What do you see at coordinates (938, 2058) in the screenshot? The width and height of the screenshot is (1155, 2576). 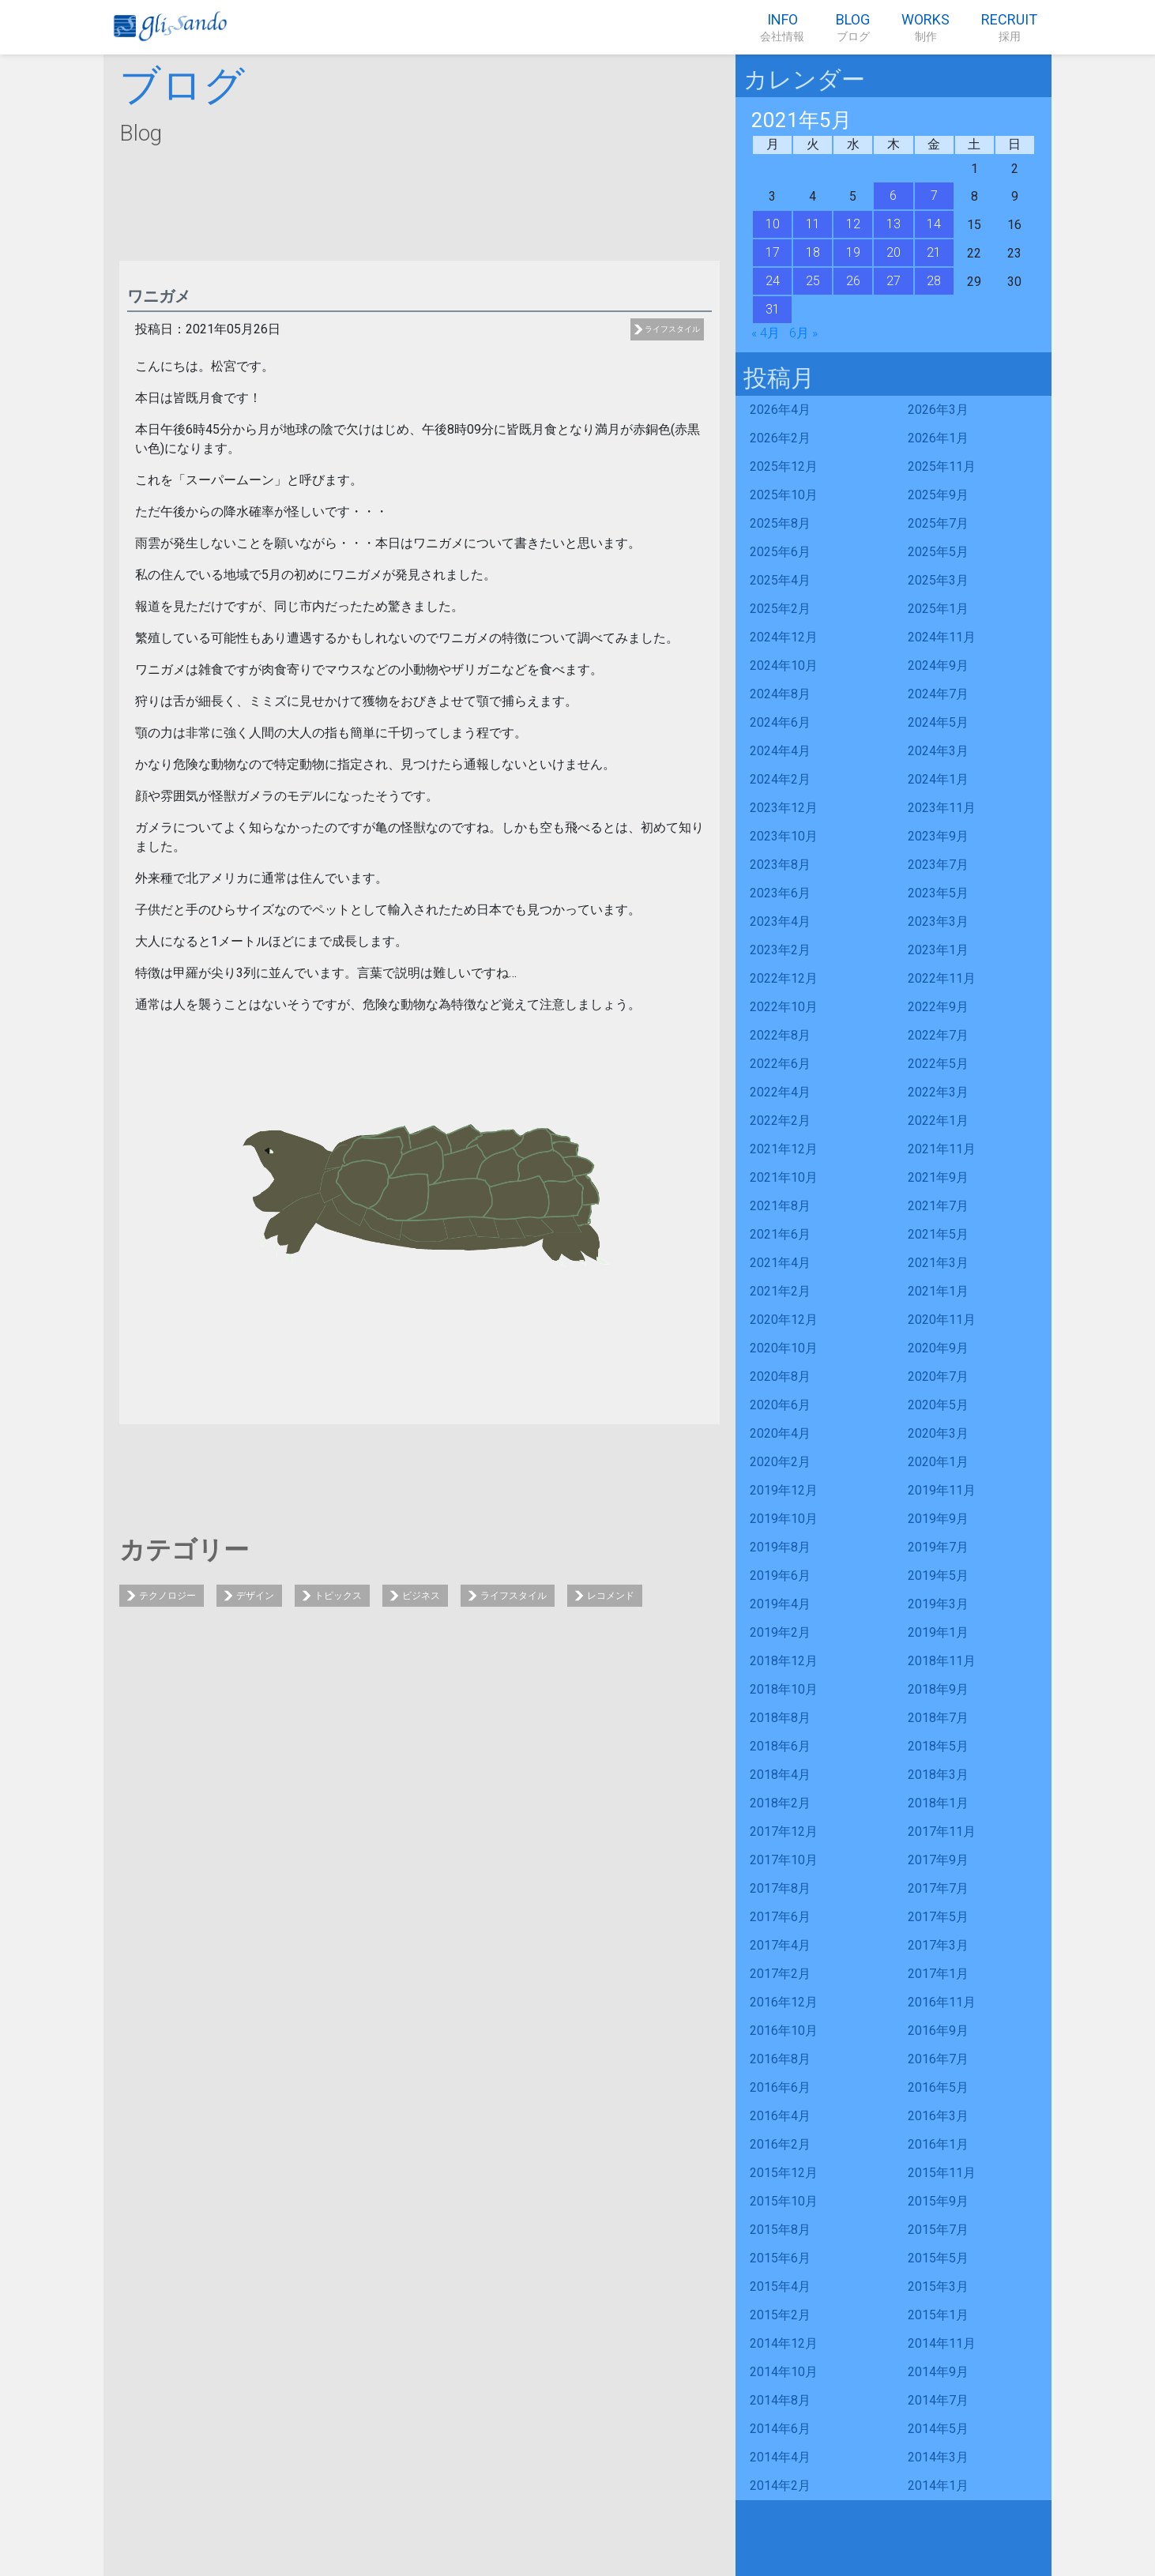 I see `2016年7月` at bounding box center [938, 2058].